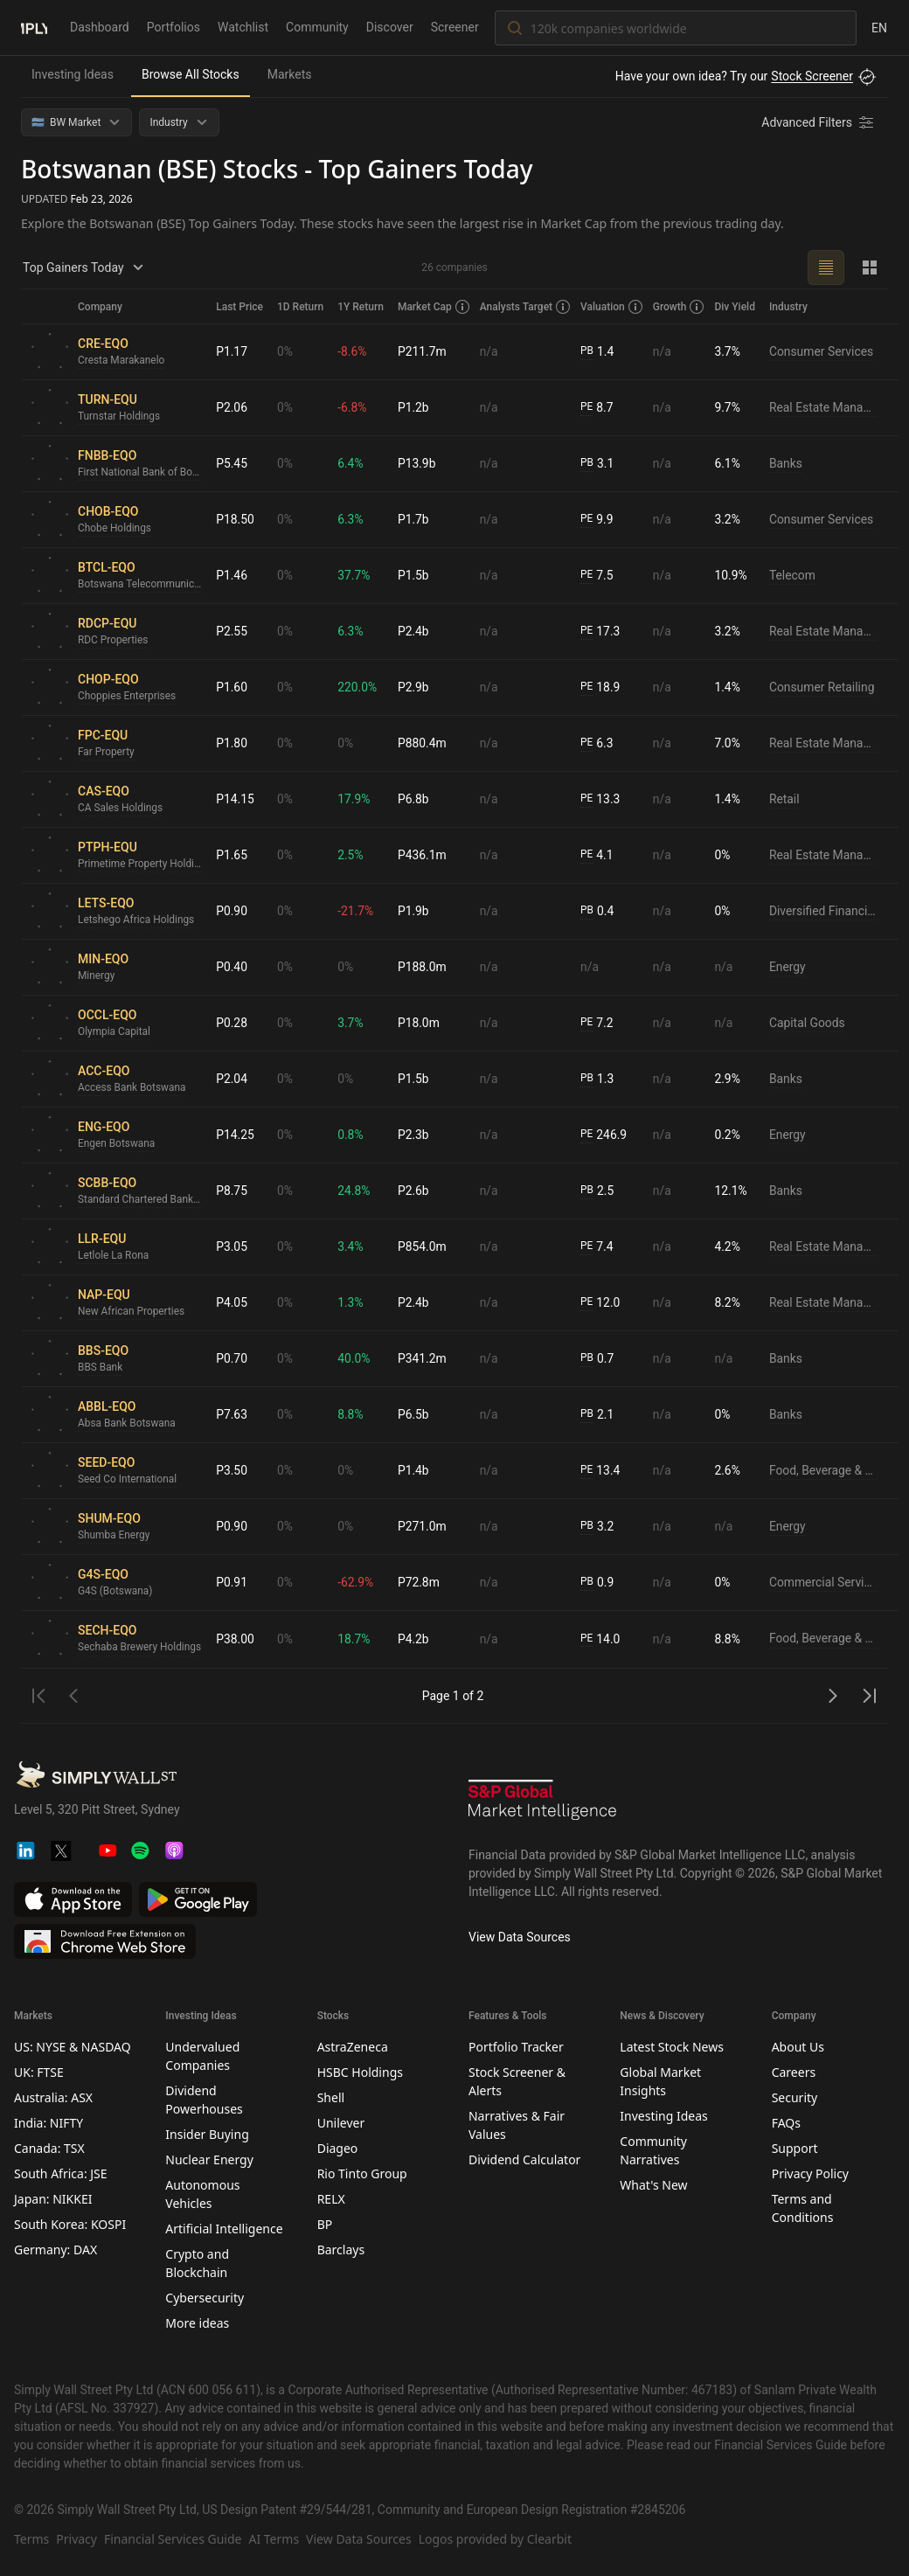 The width and height of the screenshot is (909, 2576). What do you see at coordinates (598, 1358) in the screenshot?
I see `0.7` at bounding box center [598, 1358].